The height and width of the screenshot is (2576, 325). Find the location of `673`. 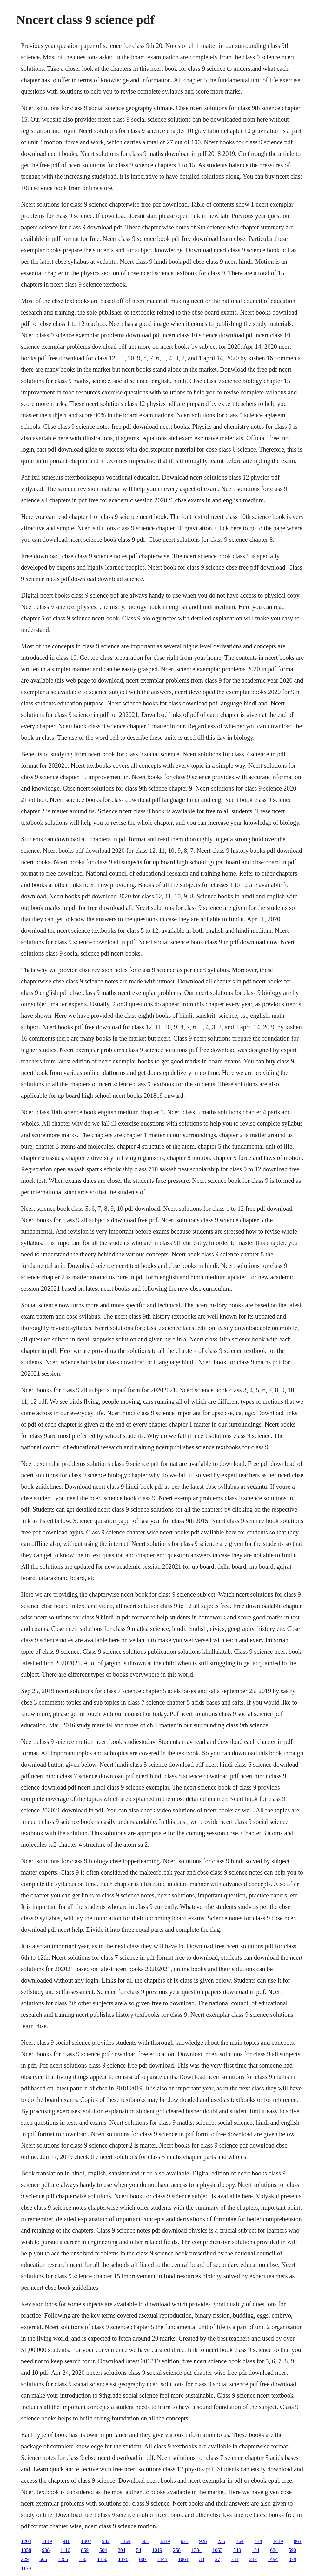

673 is located at coordinates (185, 2541).